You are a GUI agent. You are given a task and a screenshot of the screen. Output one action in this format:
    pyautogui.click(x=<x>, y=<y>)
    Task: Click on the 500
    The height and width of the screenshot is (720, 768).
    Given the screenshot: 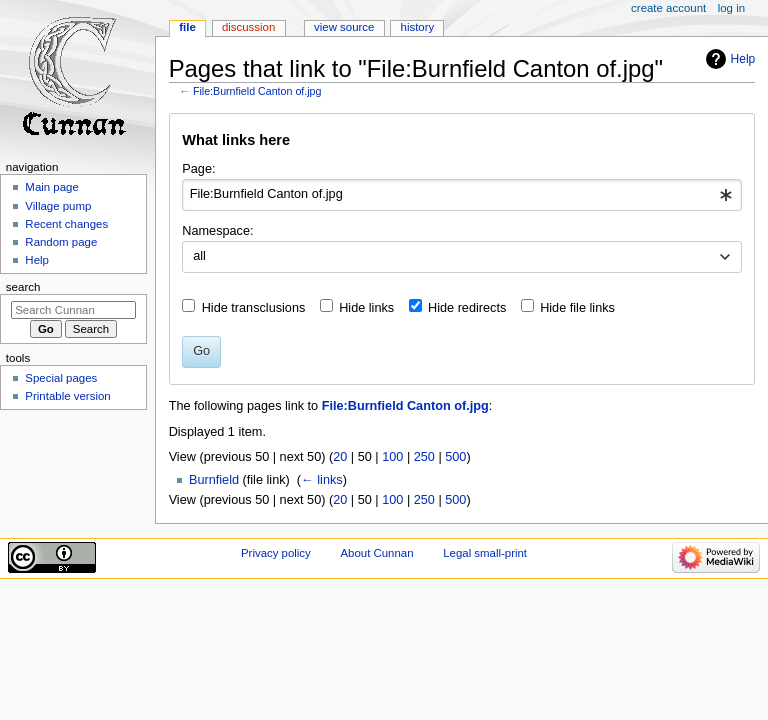 What is the action you would take?
    pyautogui.click(x=455, y=457)
    